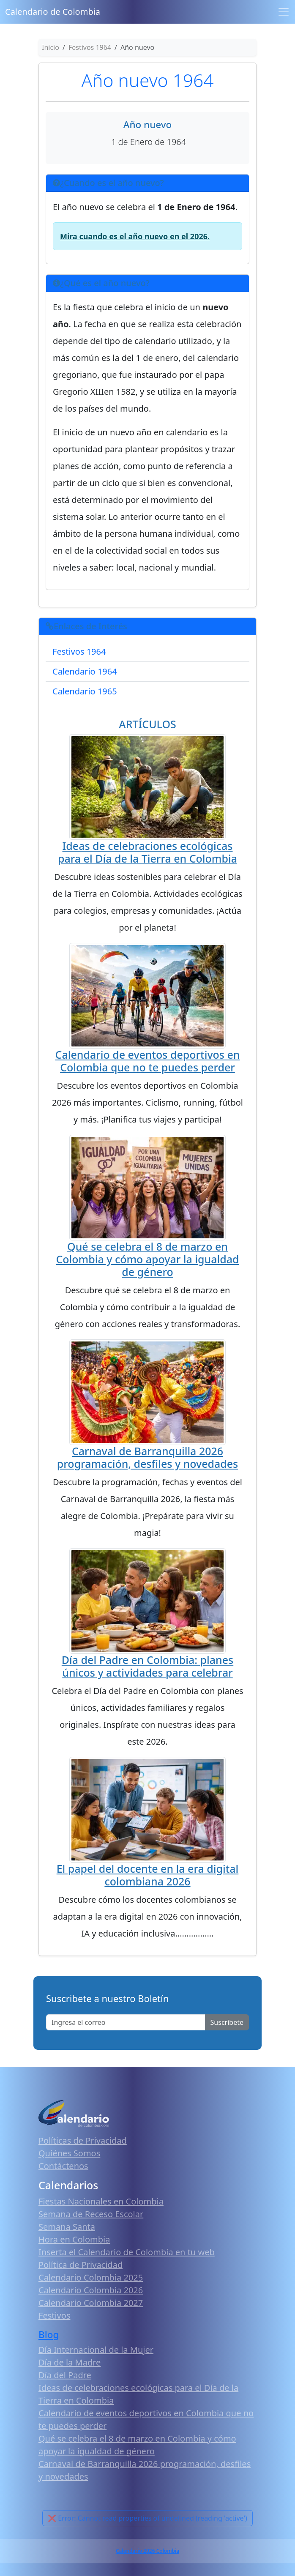 This screenshot has width=295, height=2576. I want to click on Hora en Colombia, so click(74, 2239).